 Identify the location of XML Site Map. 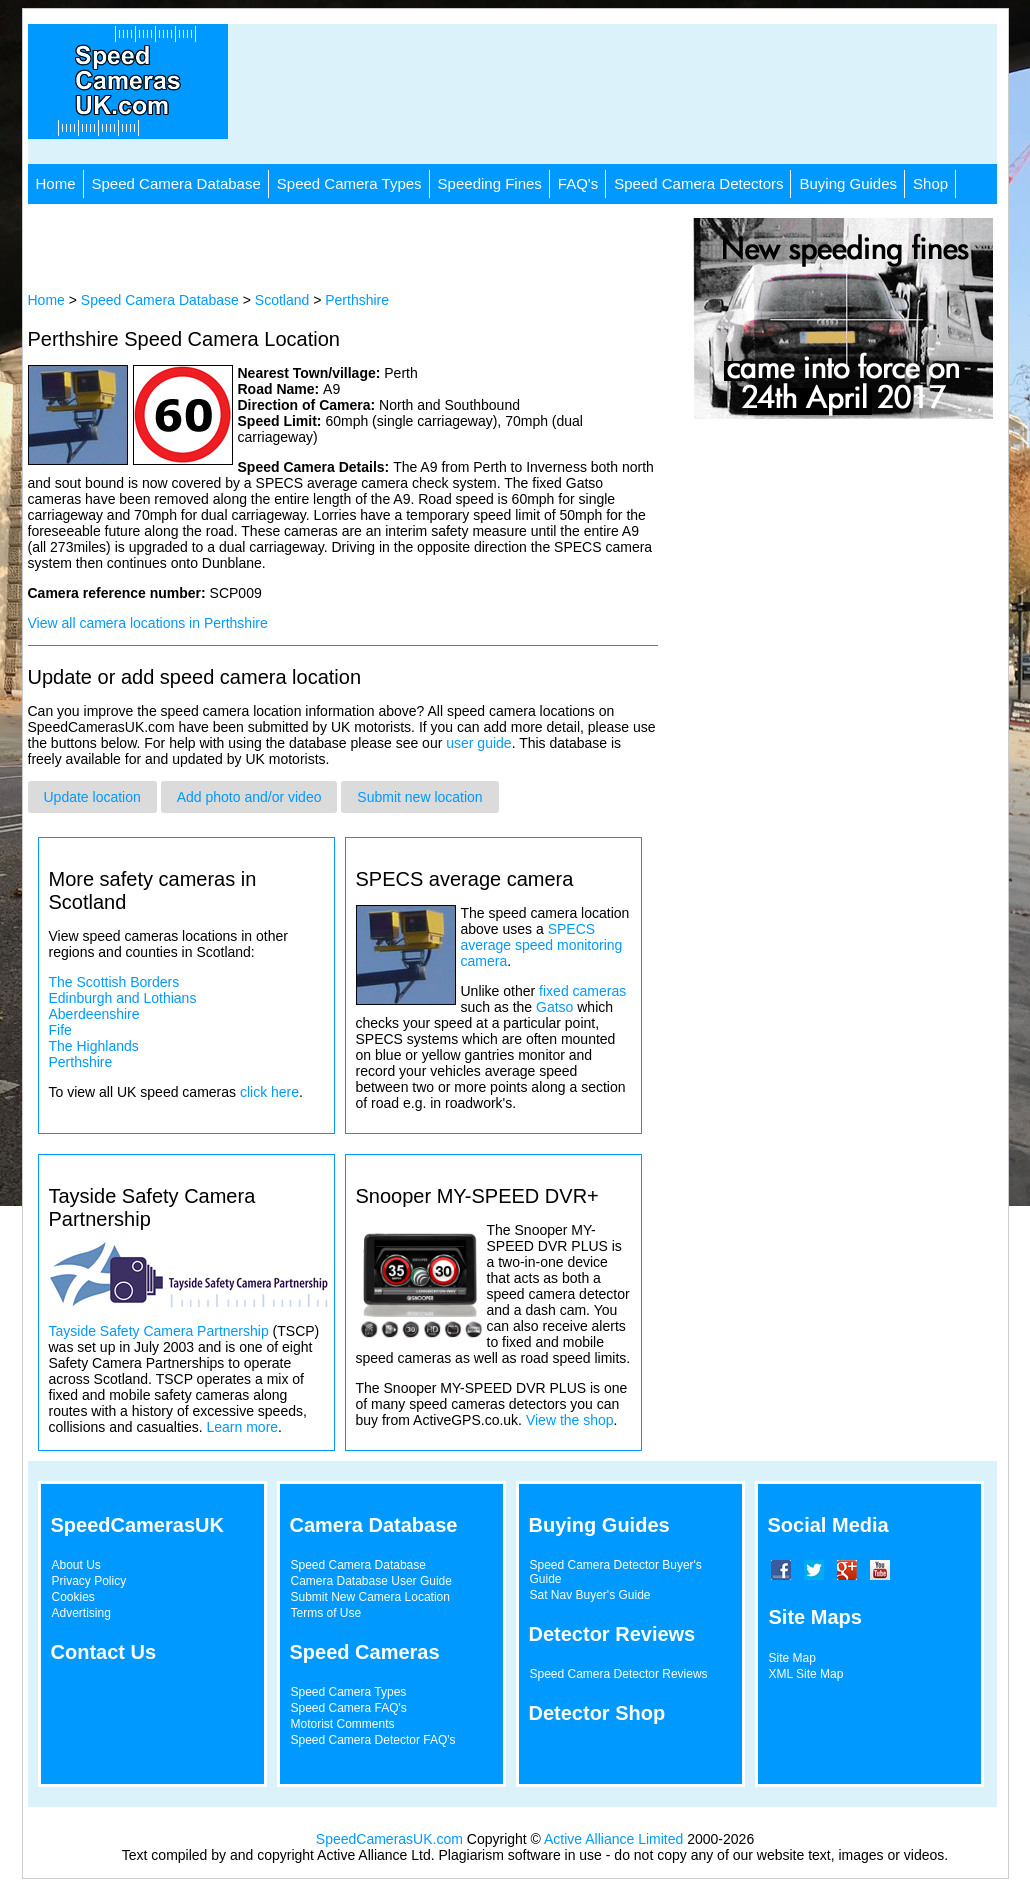
(806, 1674).